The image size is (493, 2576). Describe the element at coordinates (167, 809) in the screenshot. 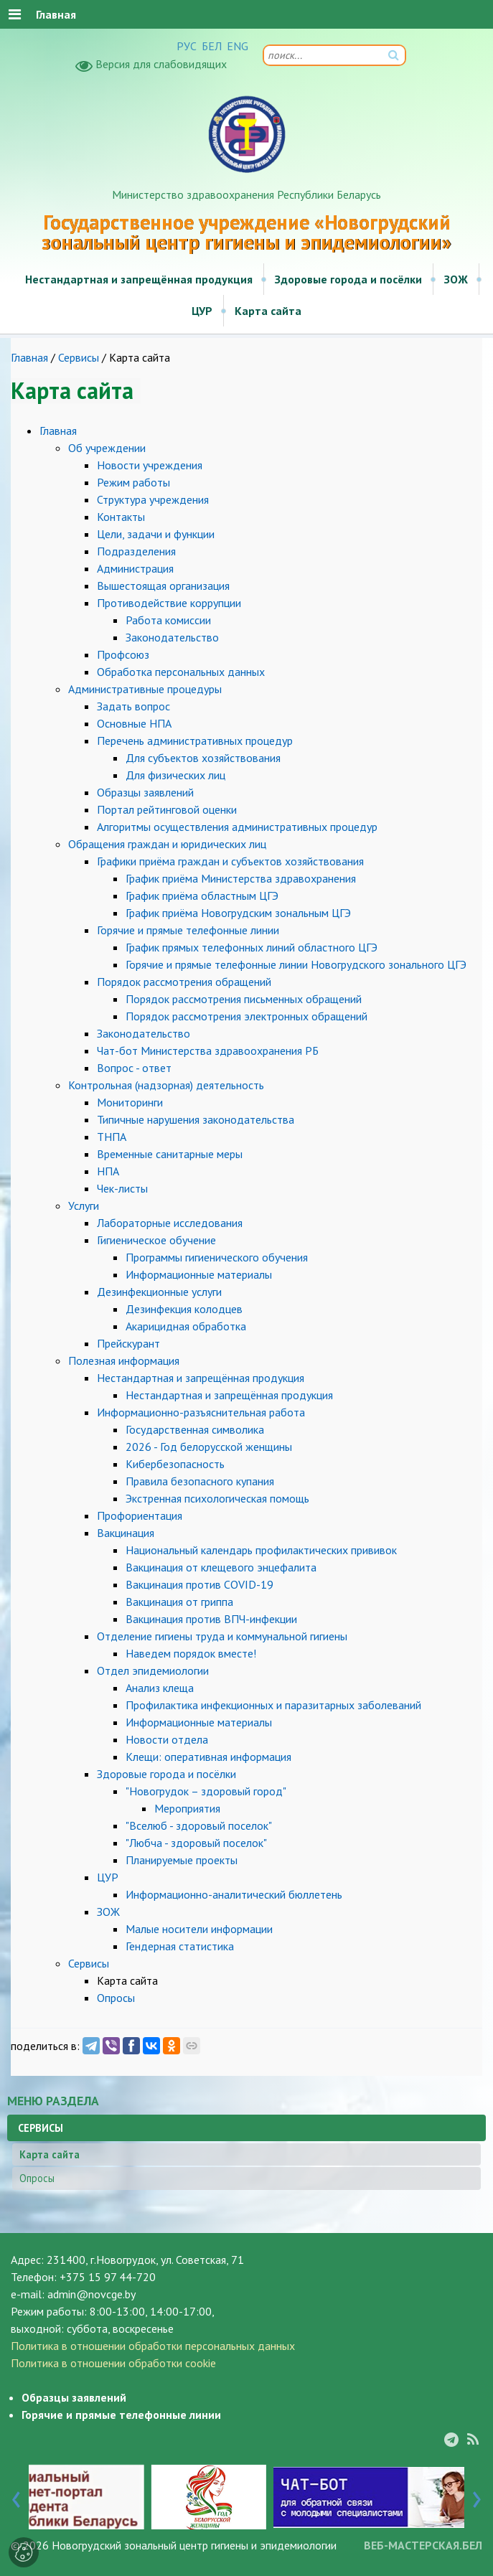

I see `Портал рейтинговой оценки` at that location.